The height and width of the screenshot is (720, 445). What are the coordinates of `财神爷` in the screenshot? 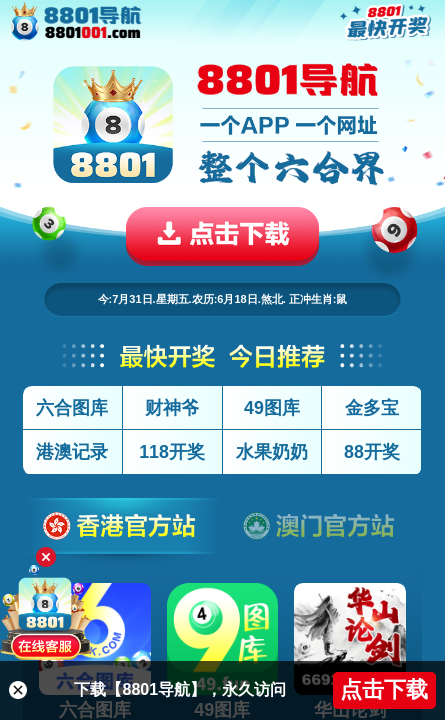 It's located at (172, 408).